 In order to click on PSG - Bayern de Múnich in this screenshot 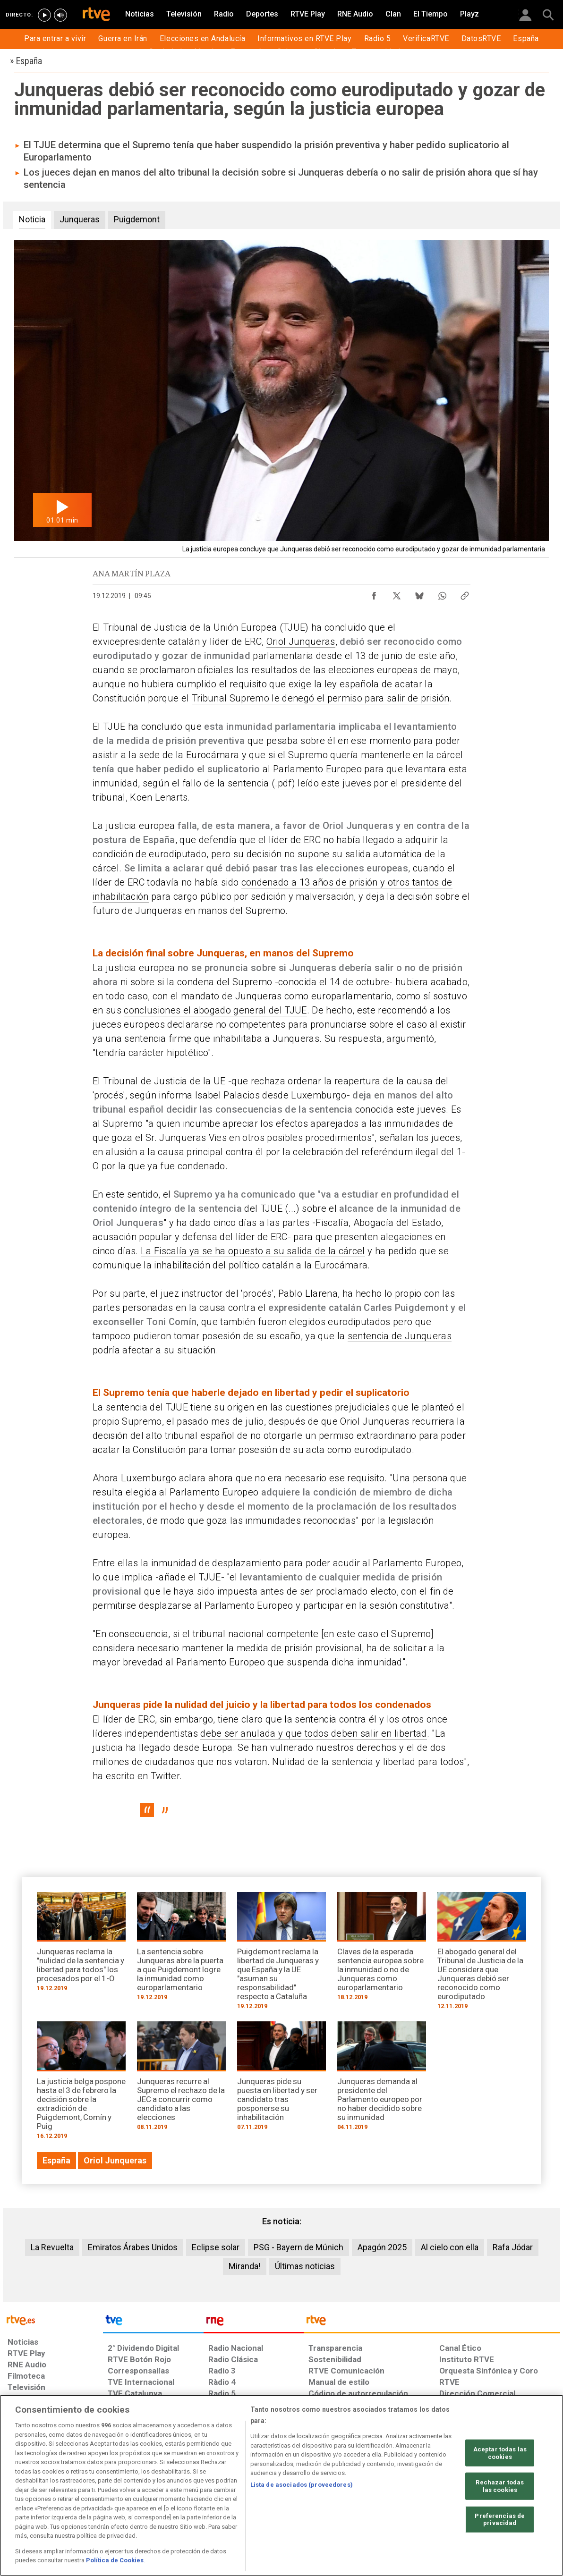, I will do `click(298, 2247)`.